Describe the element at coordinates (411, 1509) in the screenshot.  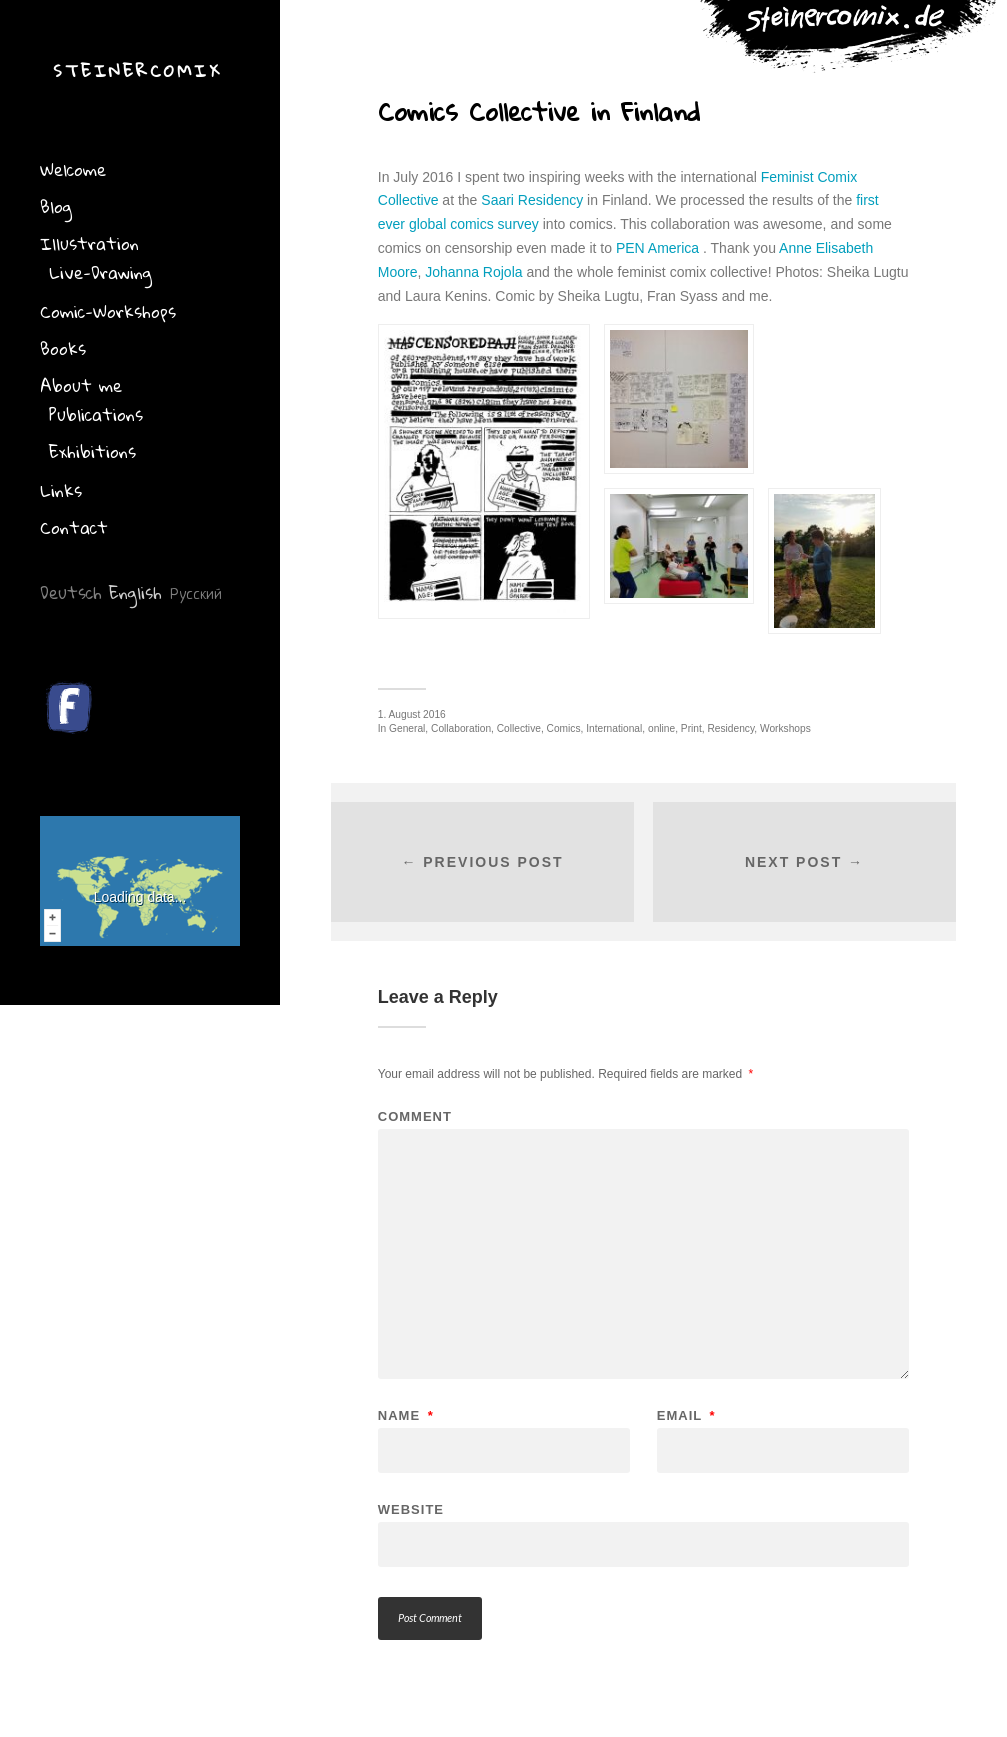
I see `Website` at that location.